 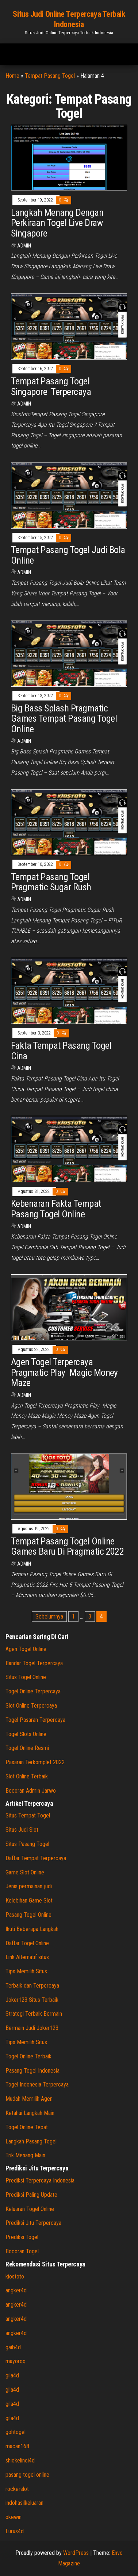 What do you see at coordinates (61, 1051) in the screenshot?
I see `Fakta Tempat Pasang Togel Cina` at bounding box center [61, 1051].